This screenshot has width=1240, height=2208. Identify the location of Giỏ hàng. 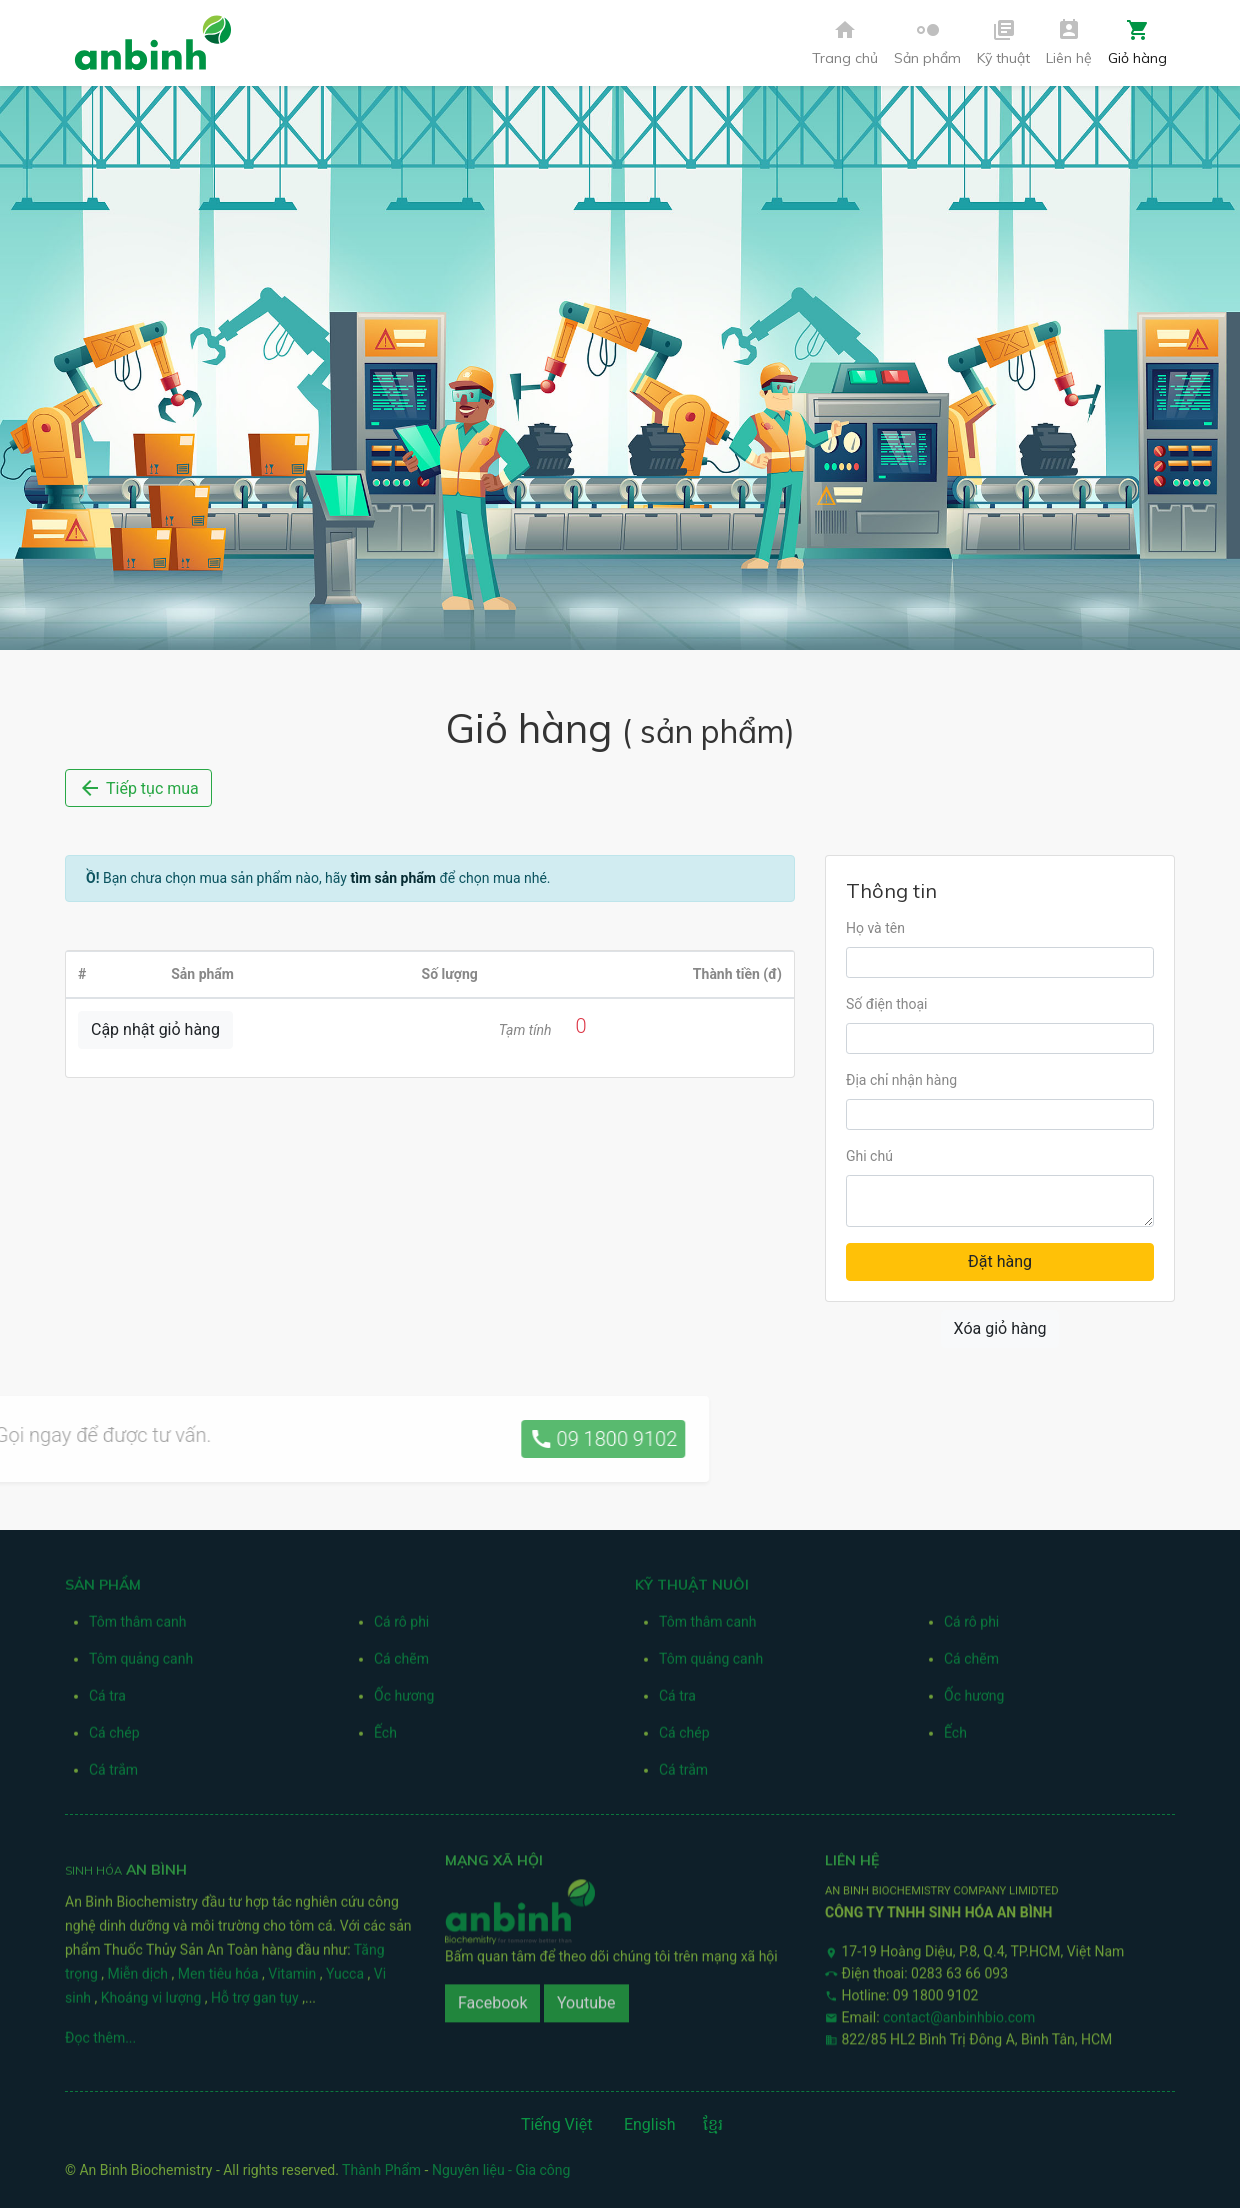
(1137, 42).